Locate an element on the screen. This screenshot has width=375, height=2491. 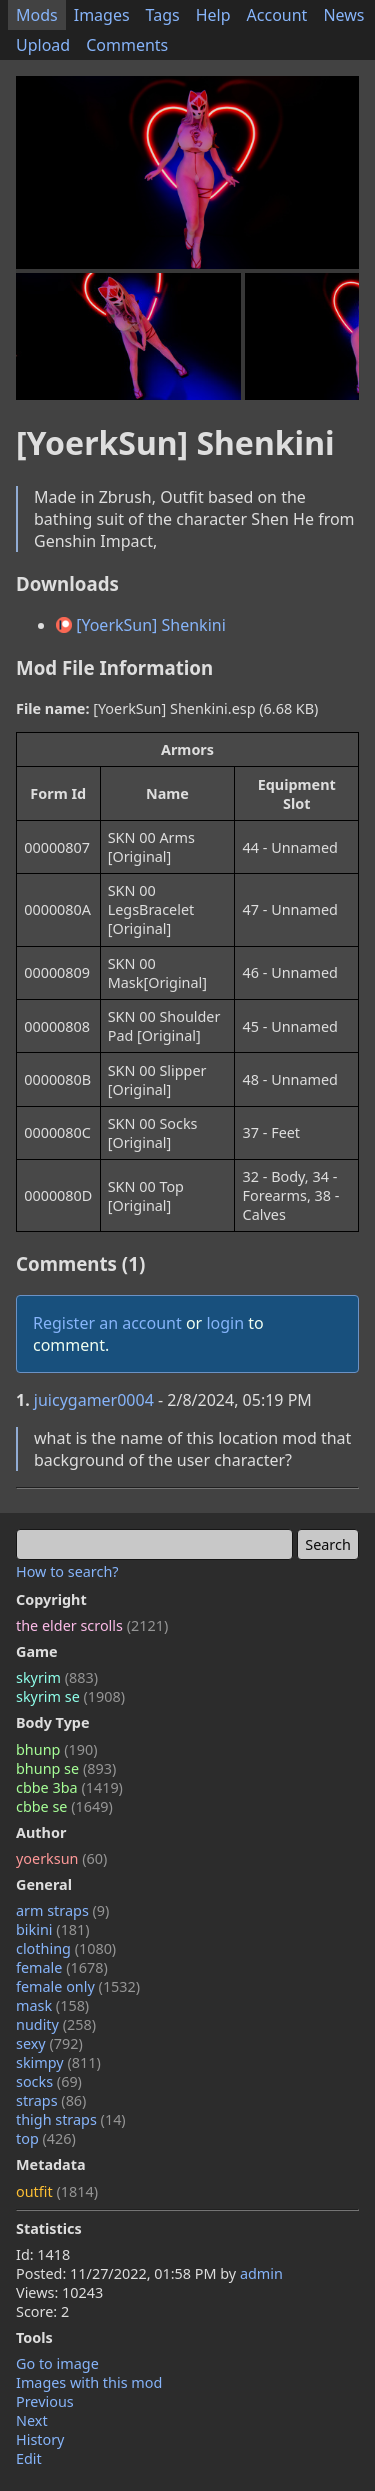
History is located at coordinates (40, 2439).